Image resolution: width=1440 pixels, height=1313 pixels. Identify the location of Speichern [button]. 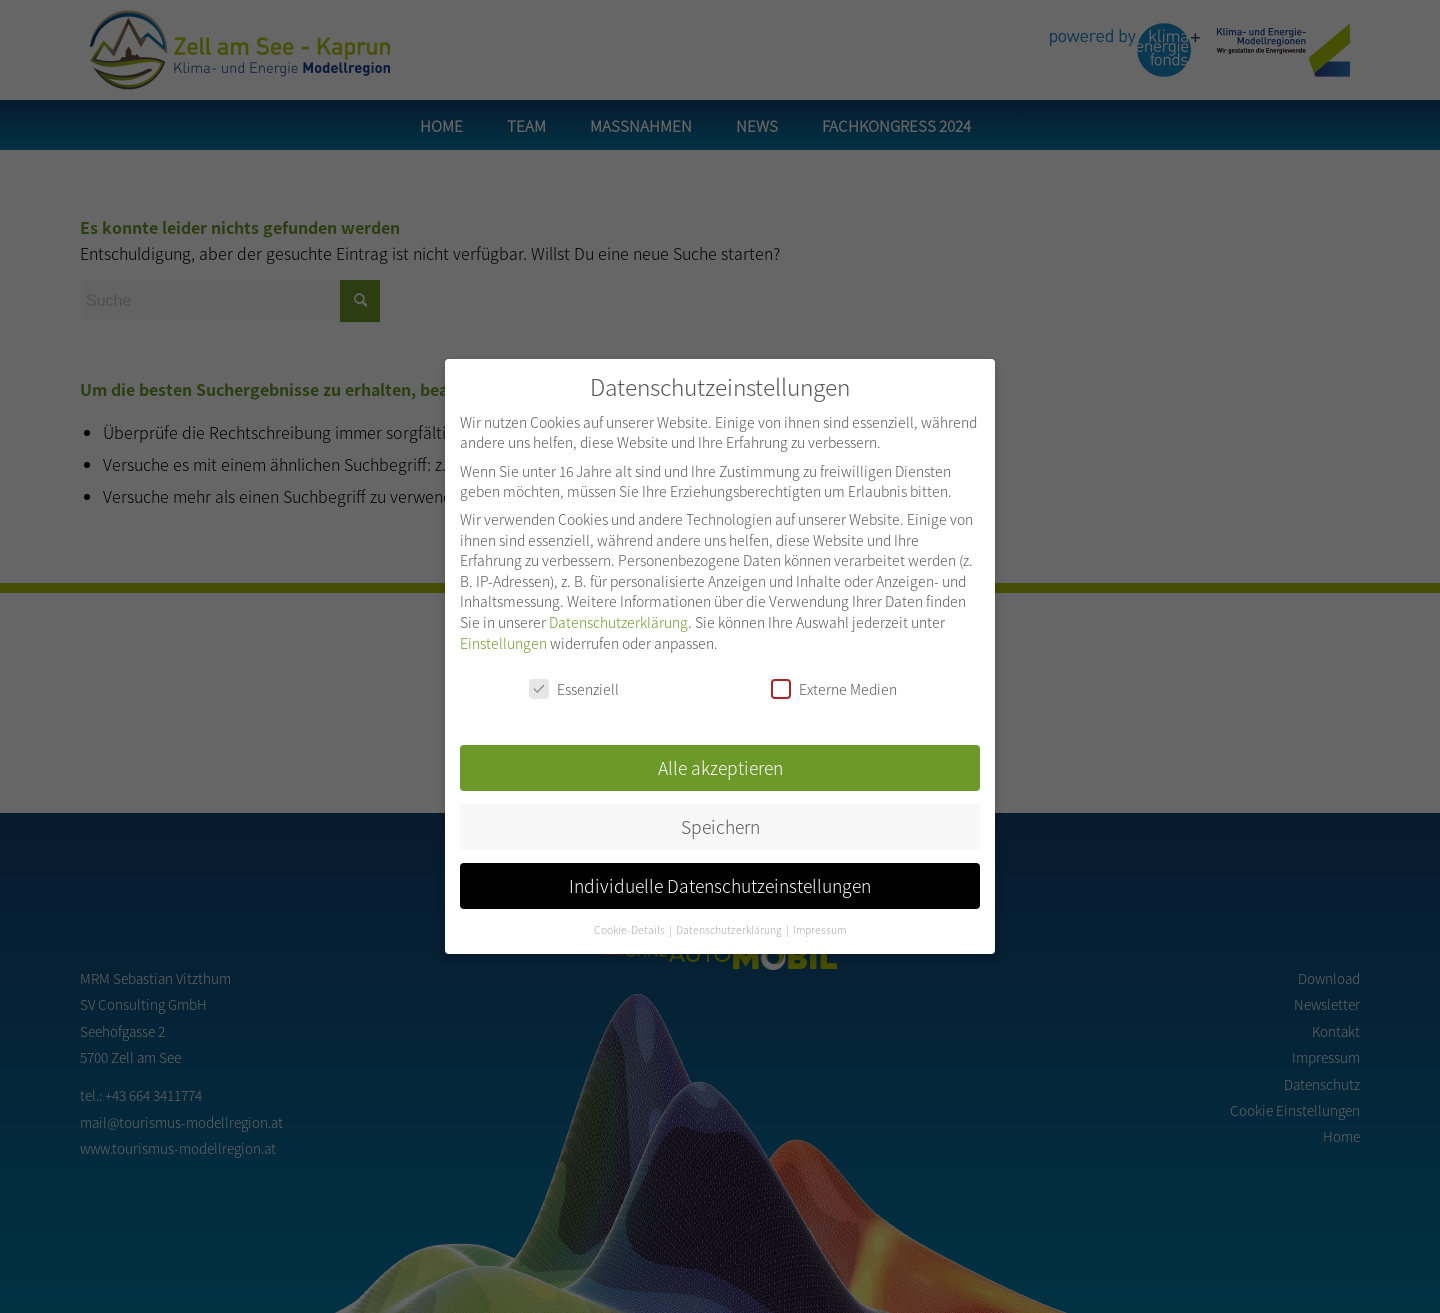
(720, 814).